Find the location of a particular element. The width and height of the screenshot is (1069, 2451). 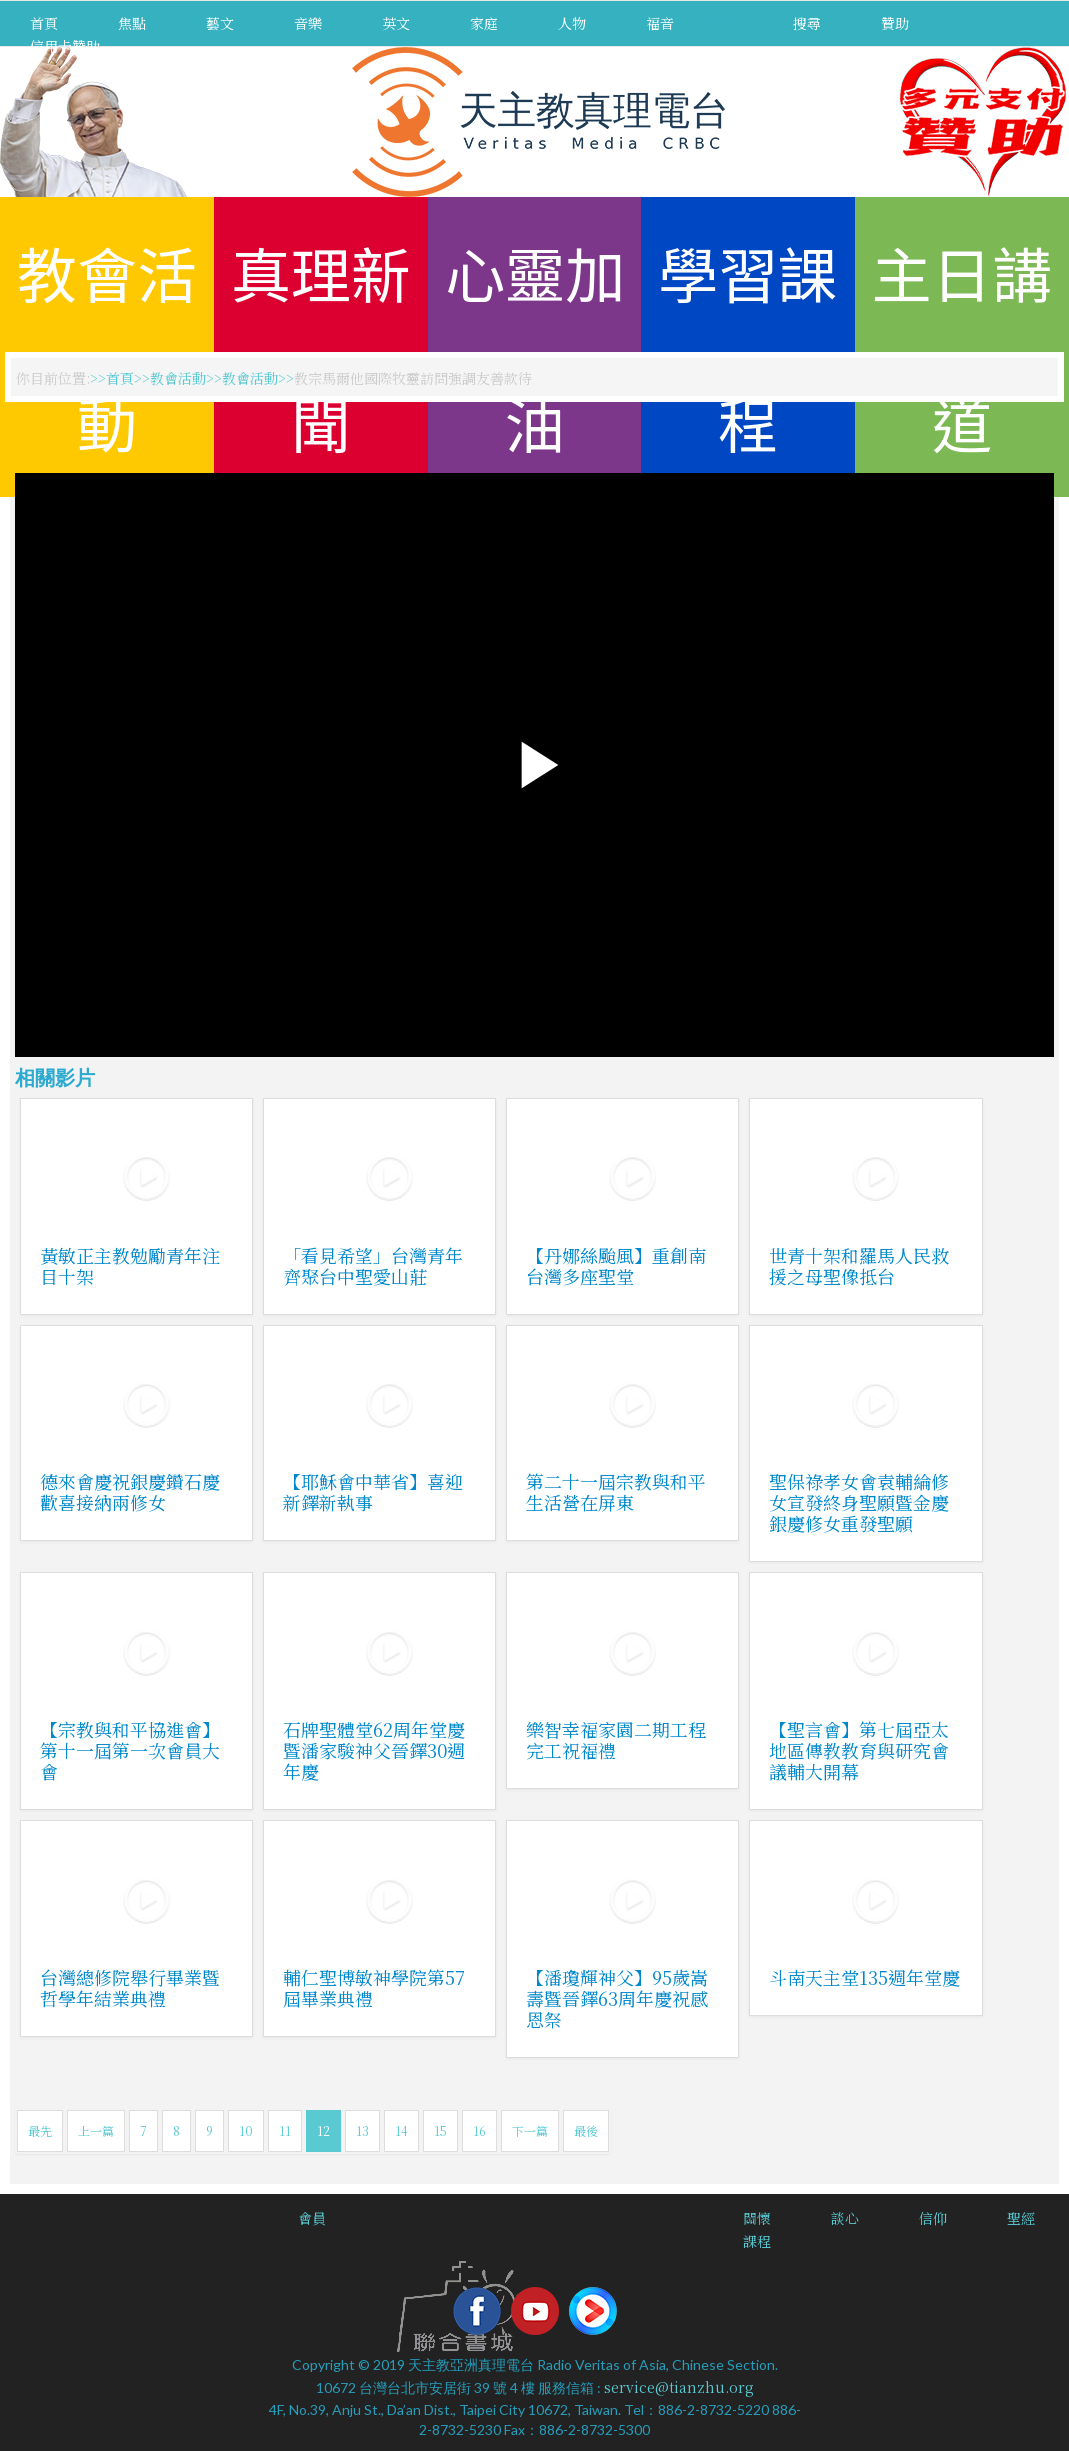

最後 is located at coordinates (586, 2130).